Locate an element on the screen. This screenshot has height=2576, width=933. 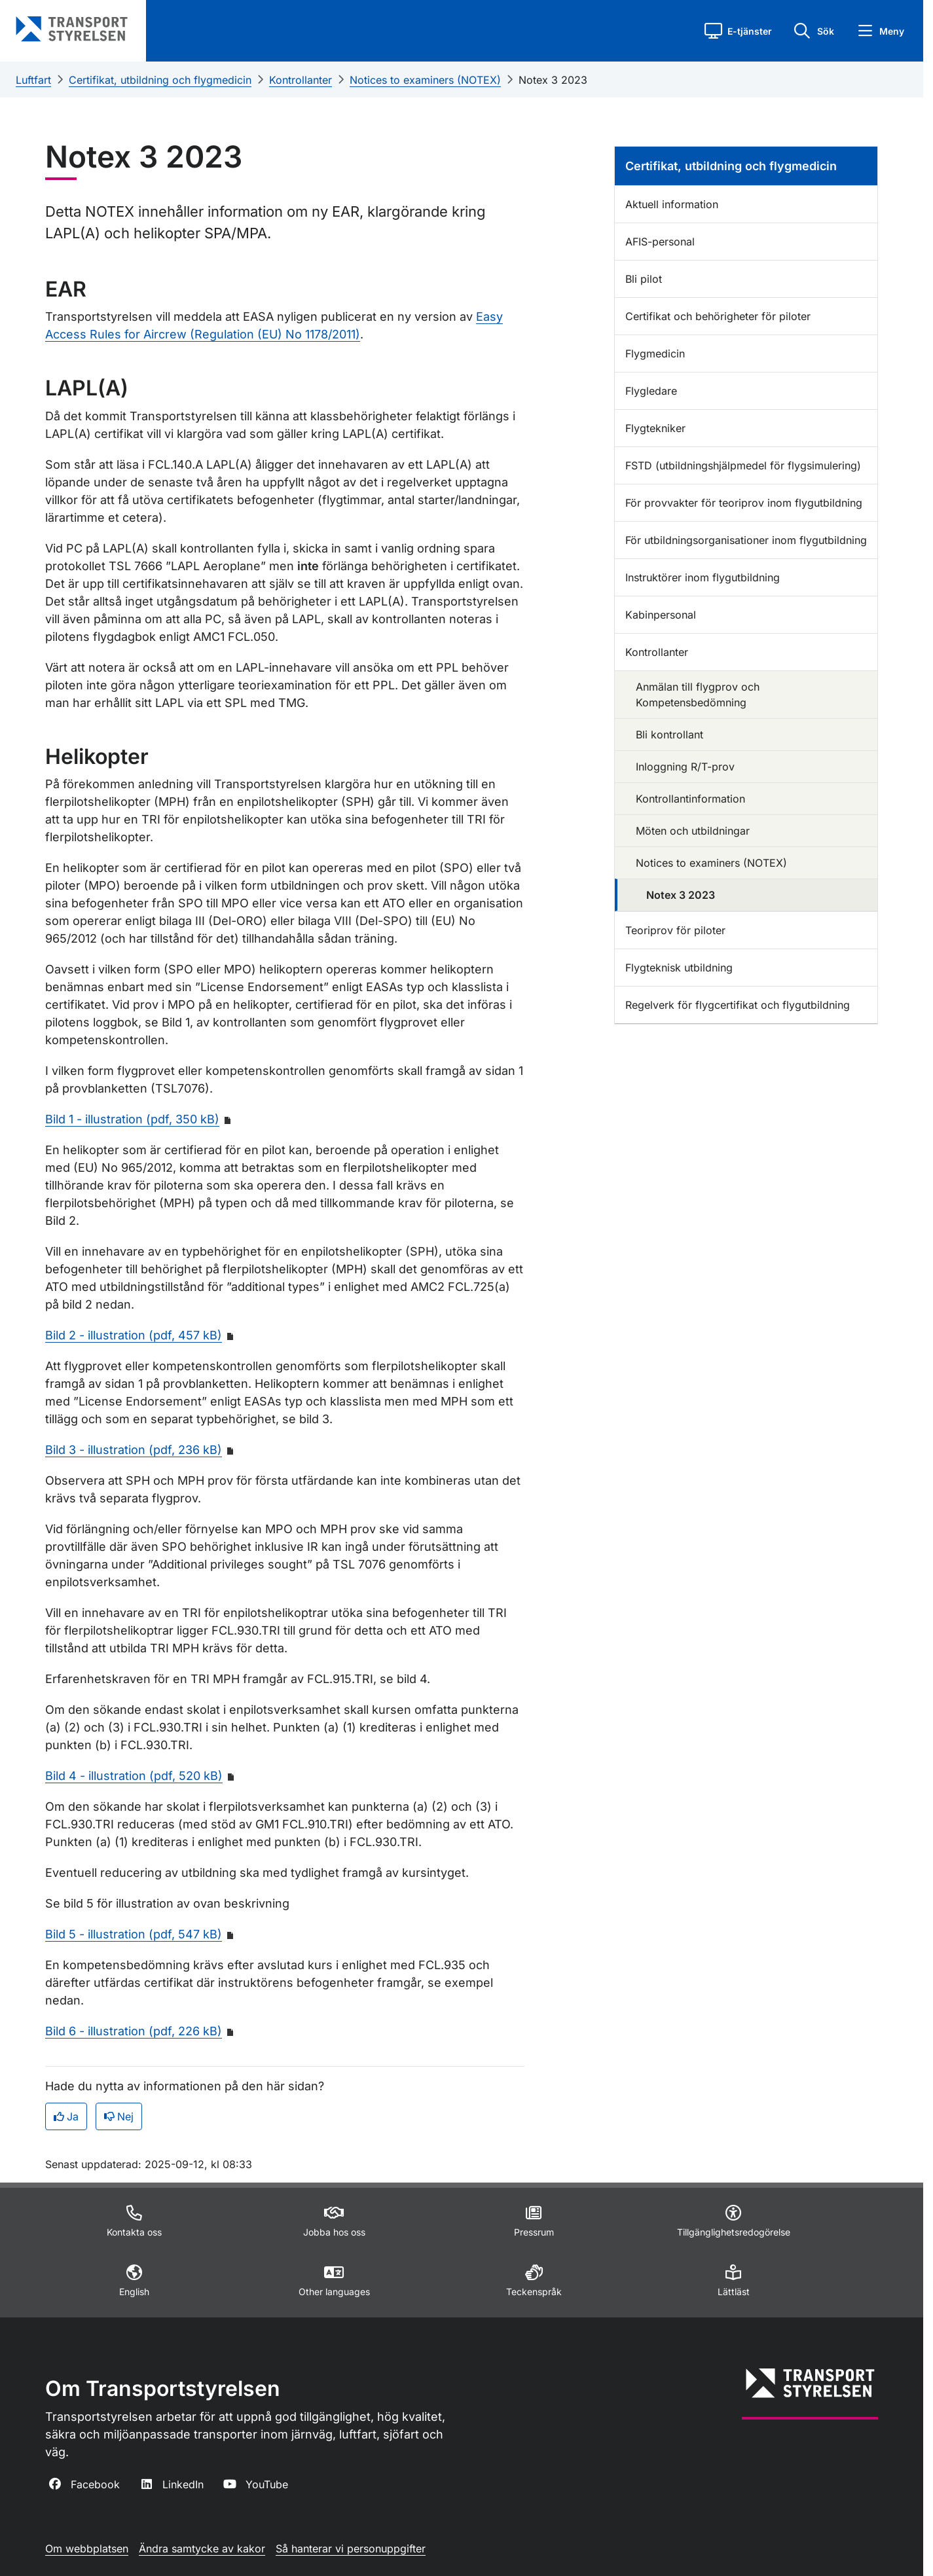
[button] is located at coordinates (738, 31).